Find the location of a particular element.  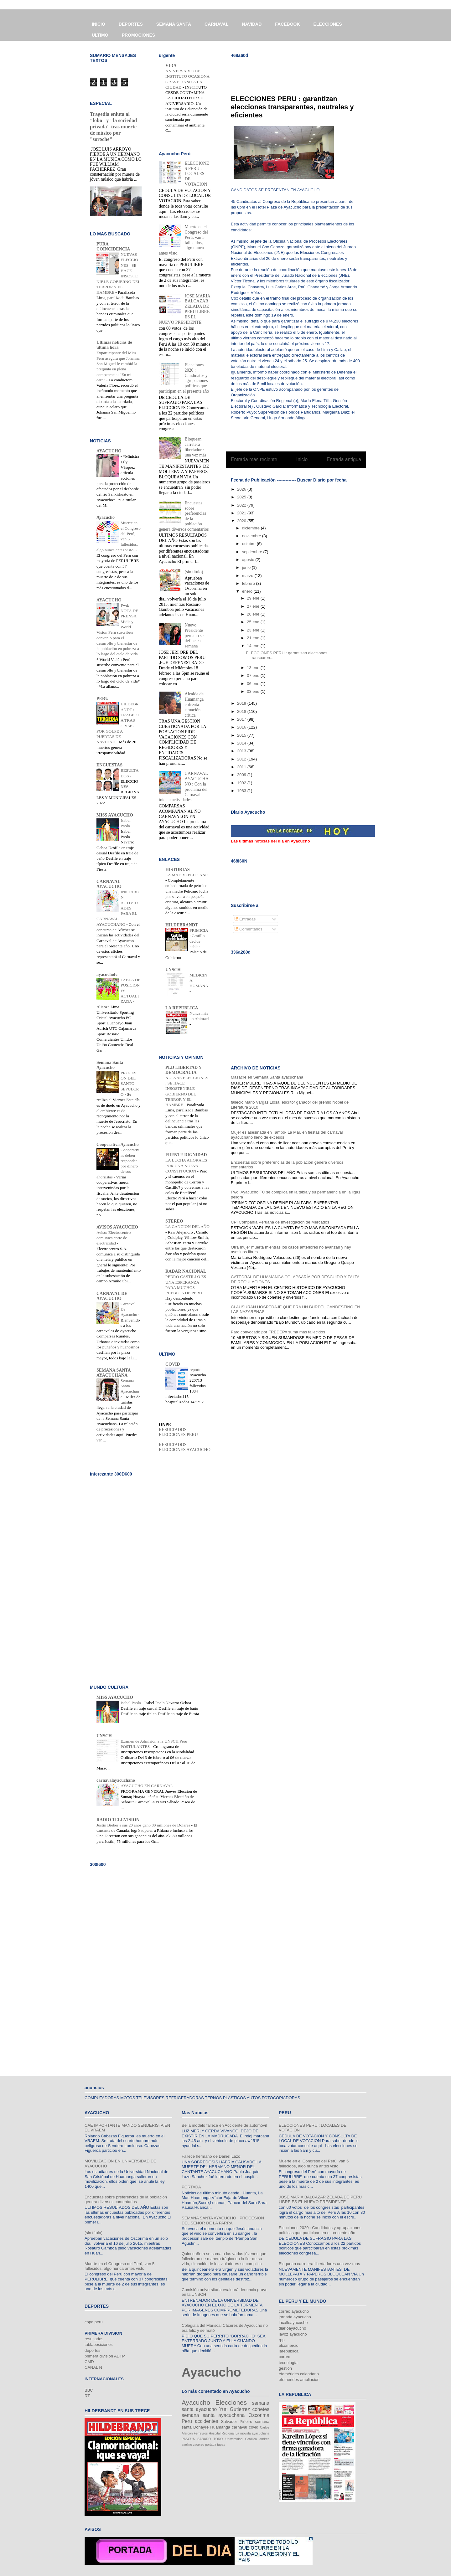

ELECCIONES is located at coordinates (328, 24).